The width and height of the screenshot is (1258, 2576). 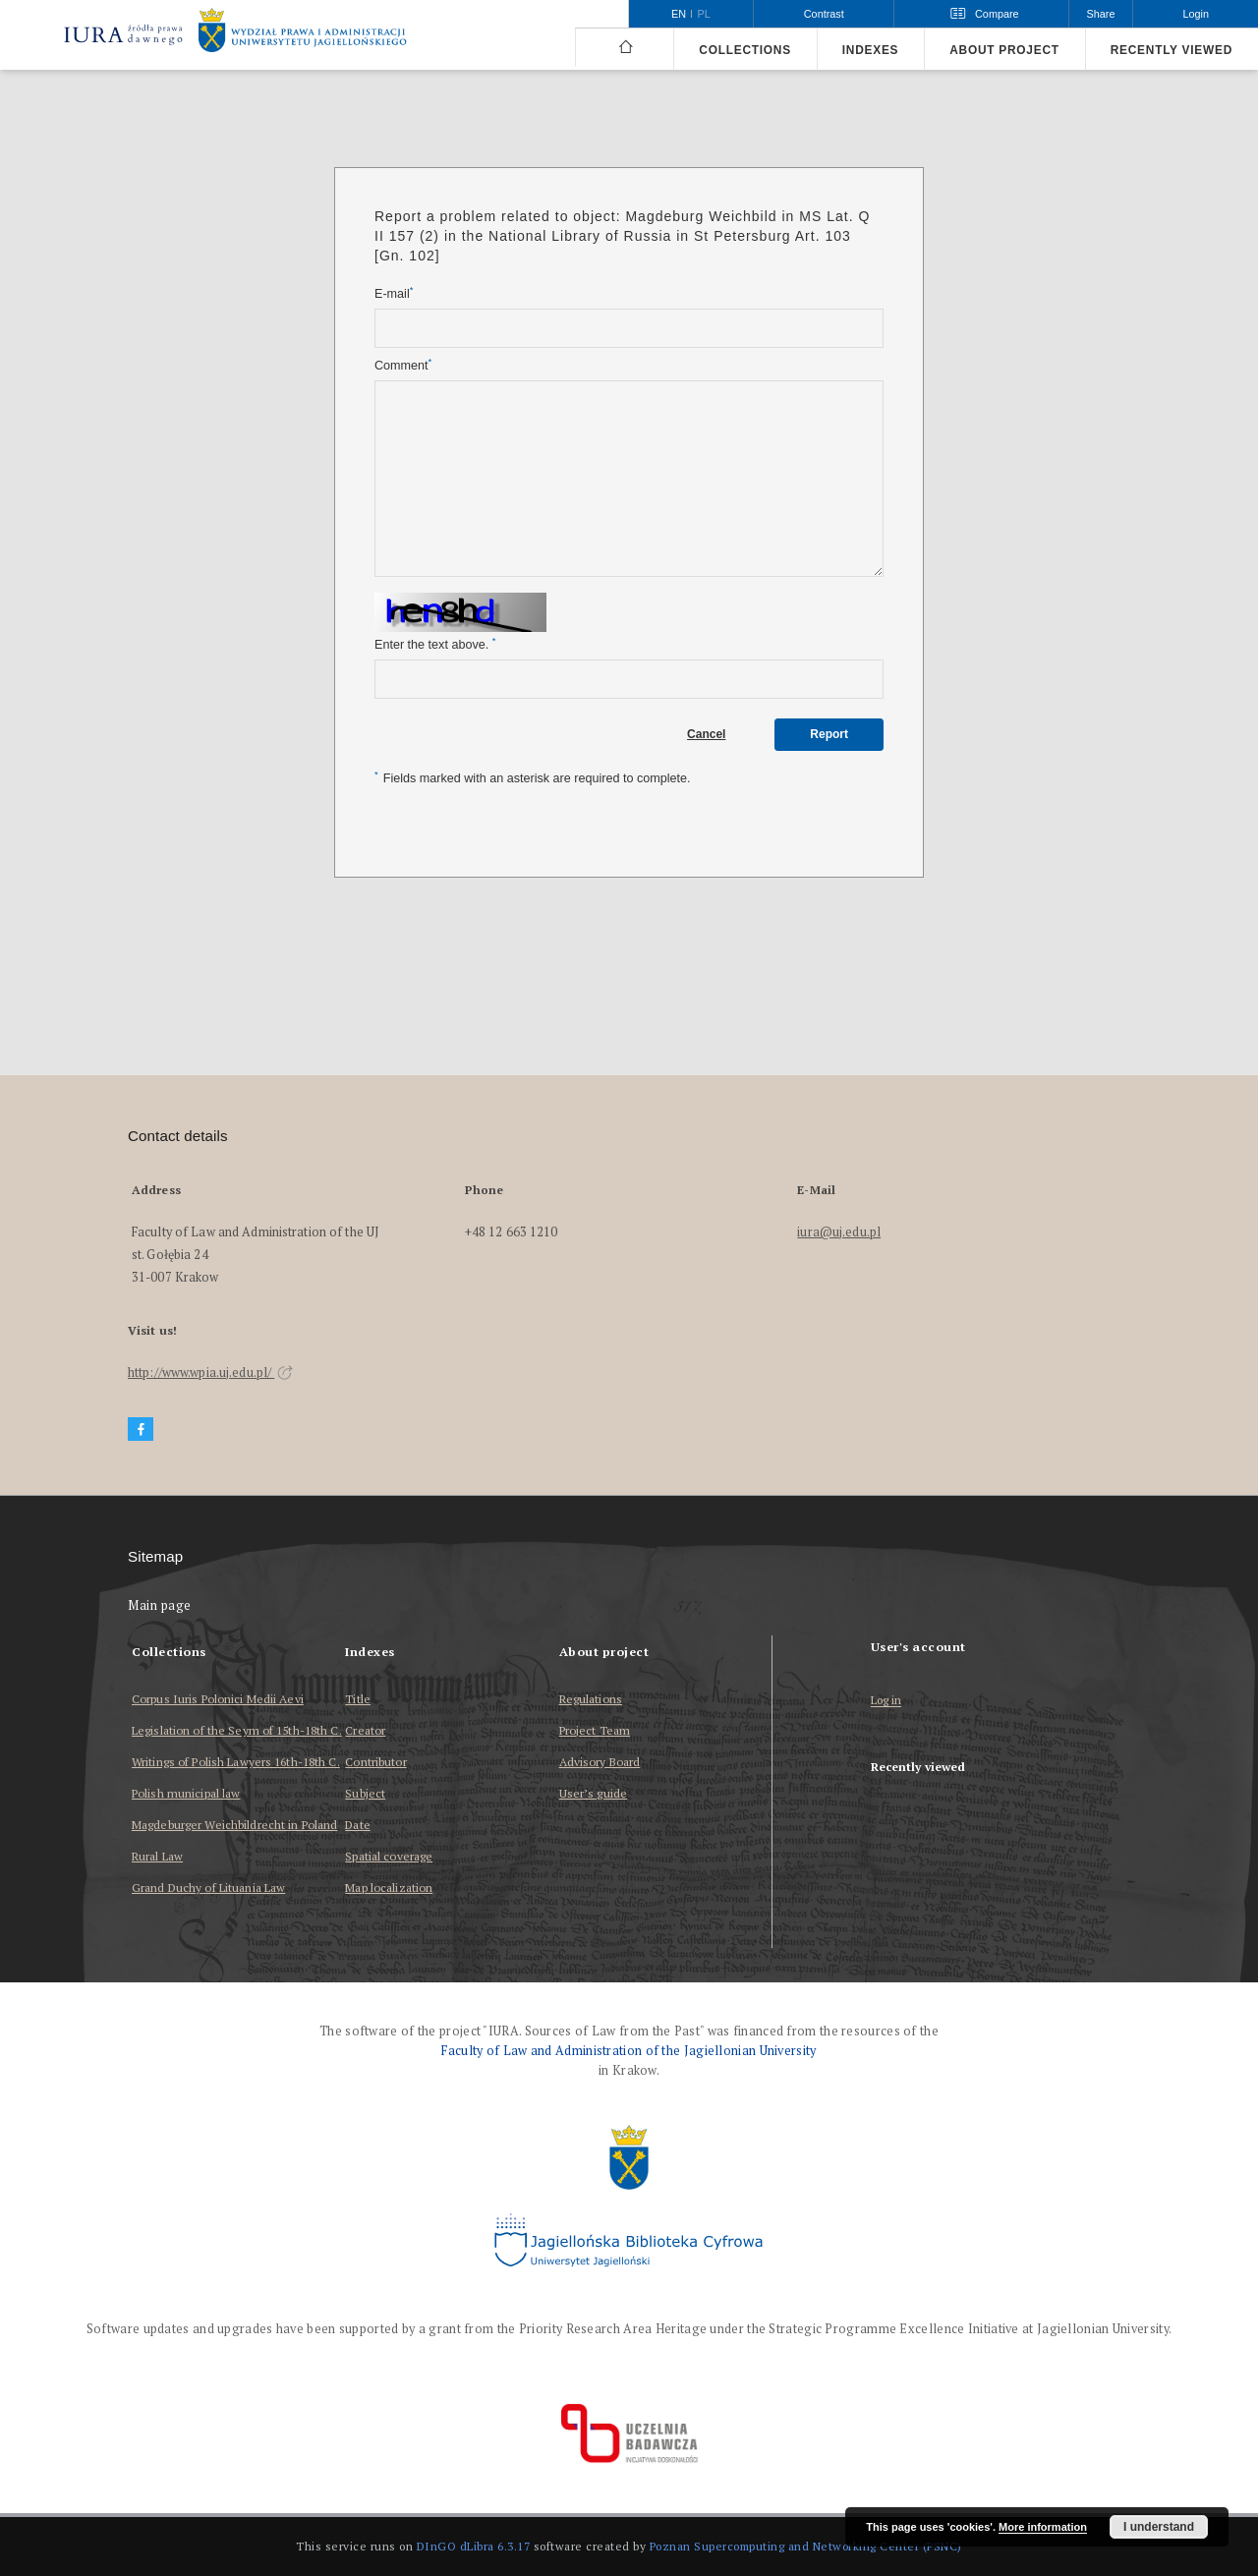 I want to click on E-mail, so click(x=393, y=293).